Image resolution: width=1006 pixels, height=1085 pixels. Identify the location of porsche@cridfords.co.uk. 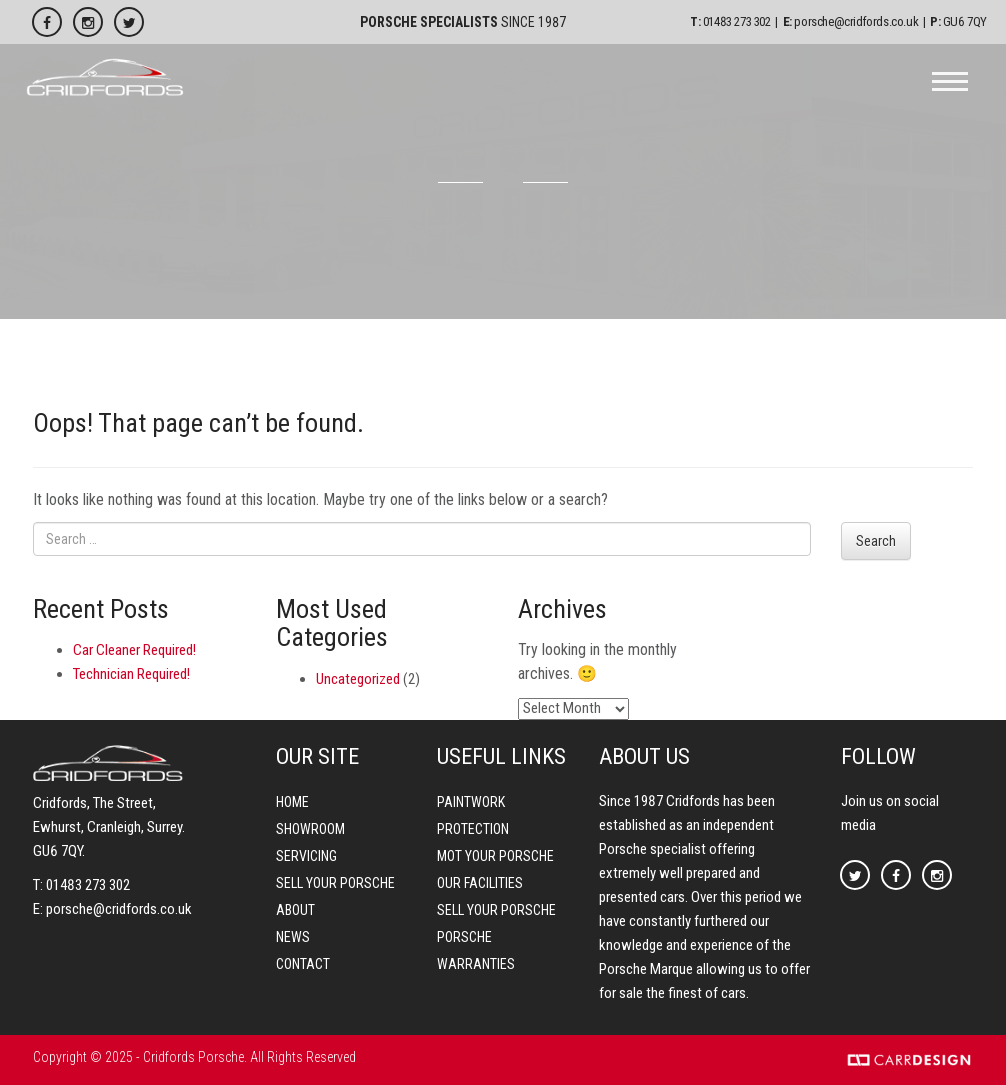
(856, 21).